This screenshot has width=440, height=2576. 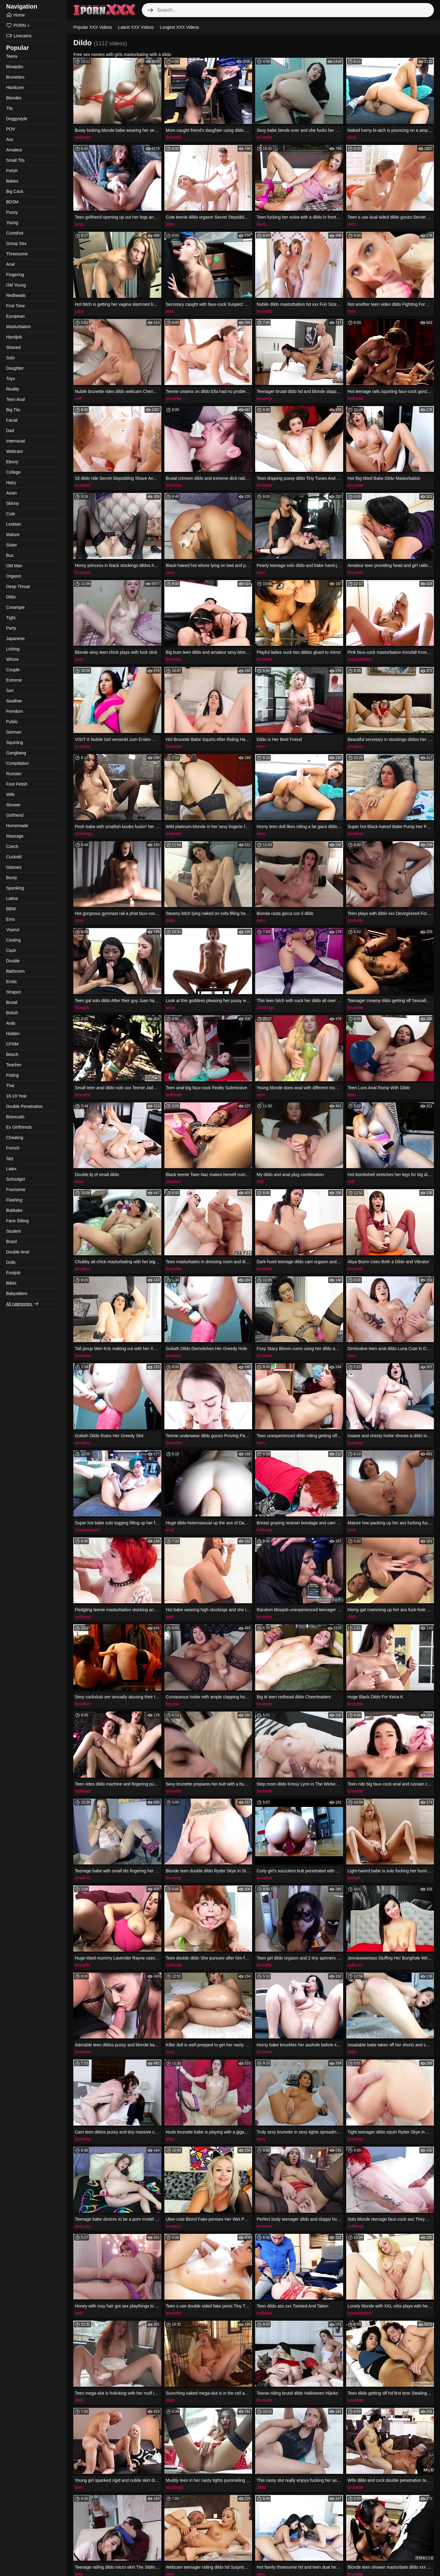 What do you see at coordinates (16, 1293) in the screenshot?
I see `Babysitters` at bounding box center [16, 1293].